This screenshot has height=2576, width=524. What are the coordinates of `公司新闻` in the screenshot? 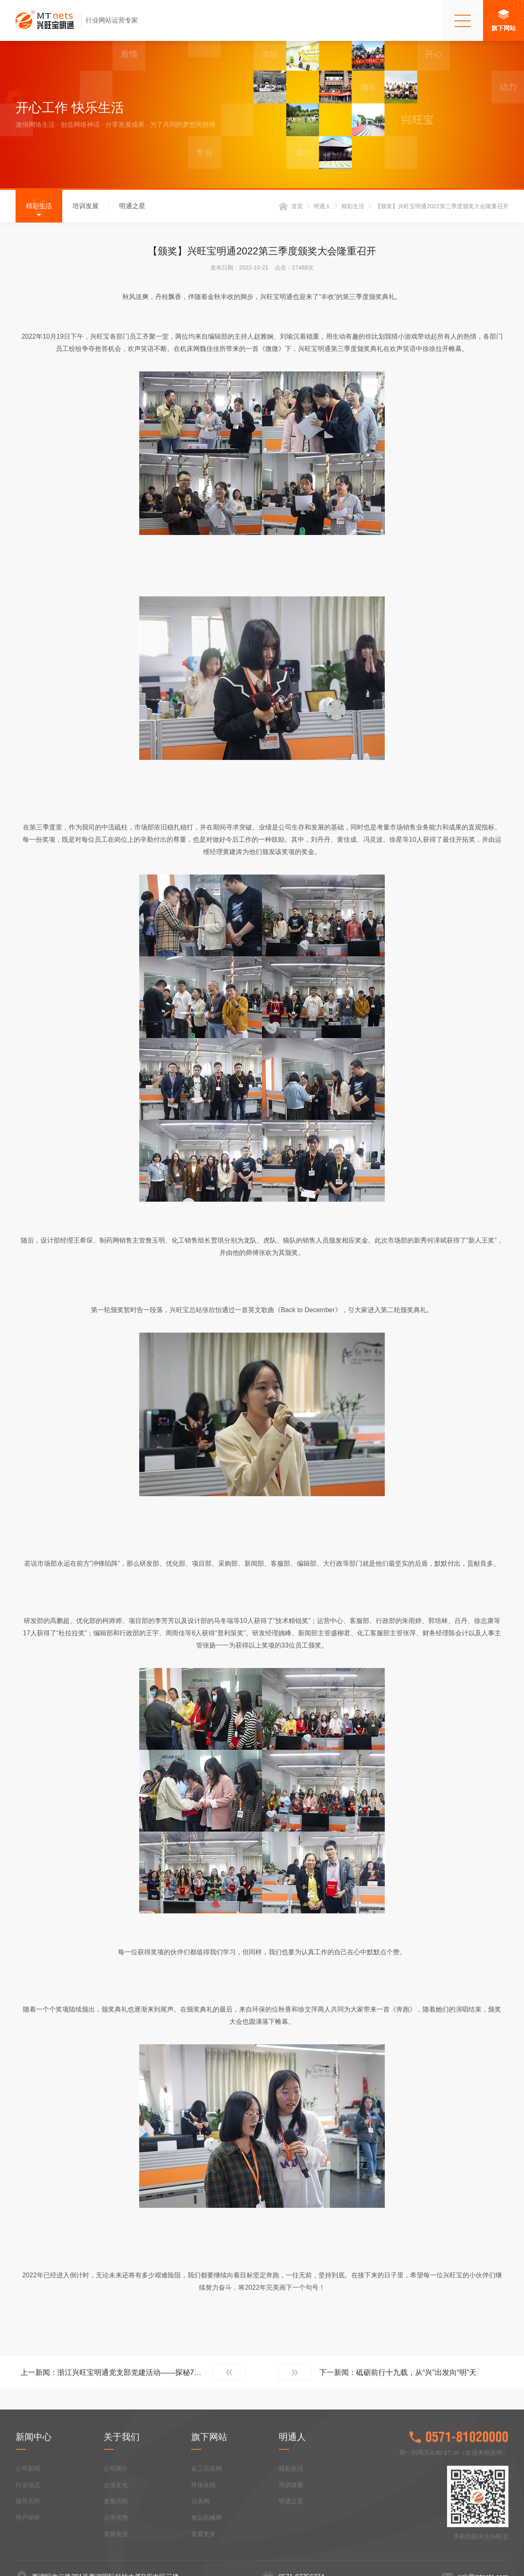 It's located at (28, 2538).